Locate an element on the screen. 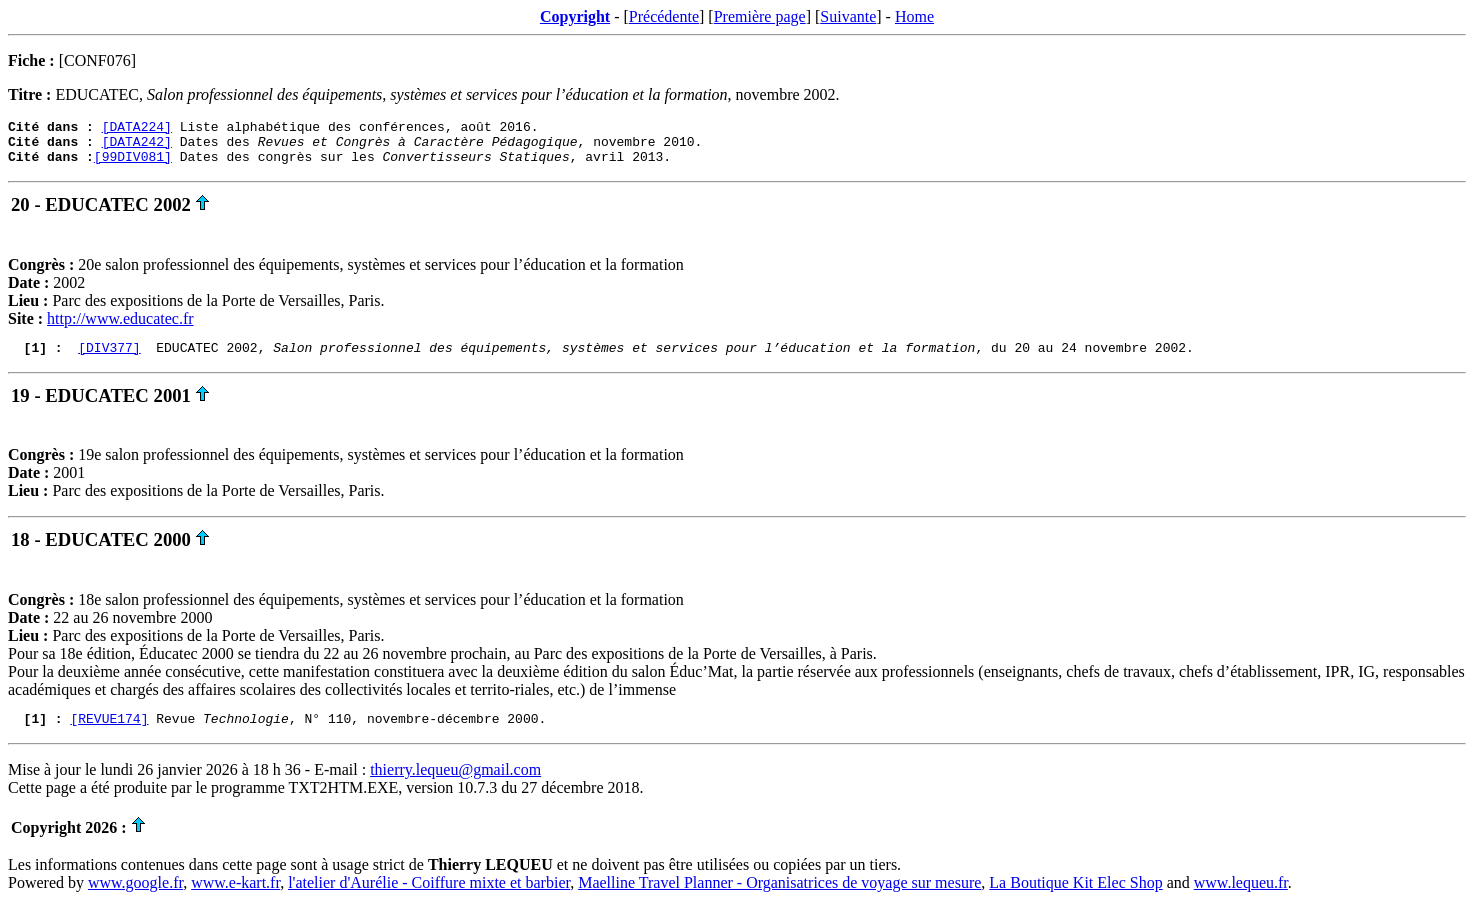 This screenshot has width=1474, height=923. [99DIV081] is located at coordinates (133, 165).